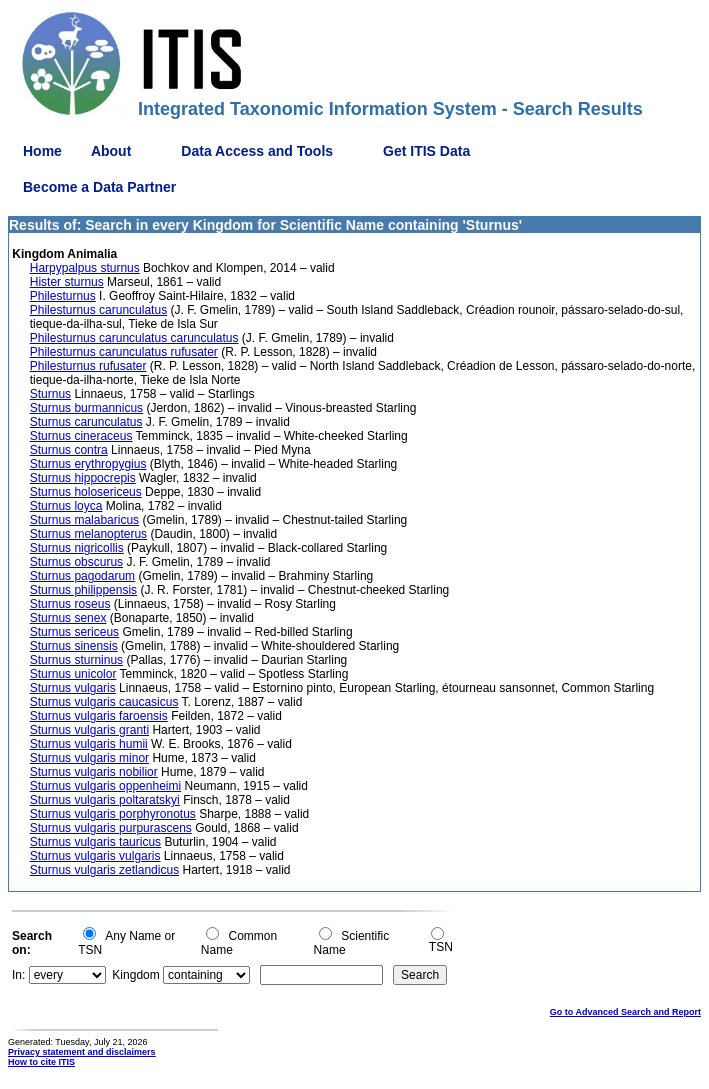  Describe the element at coordinates (94, 772) in the screenshot. I see `Sturnus vulgaris nobilior` at that location.